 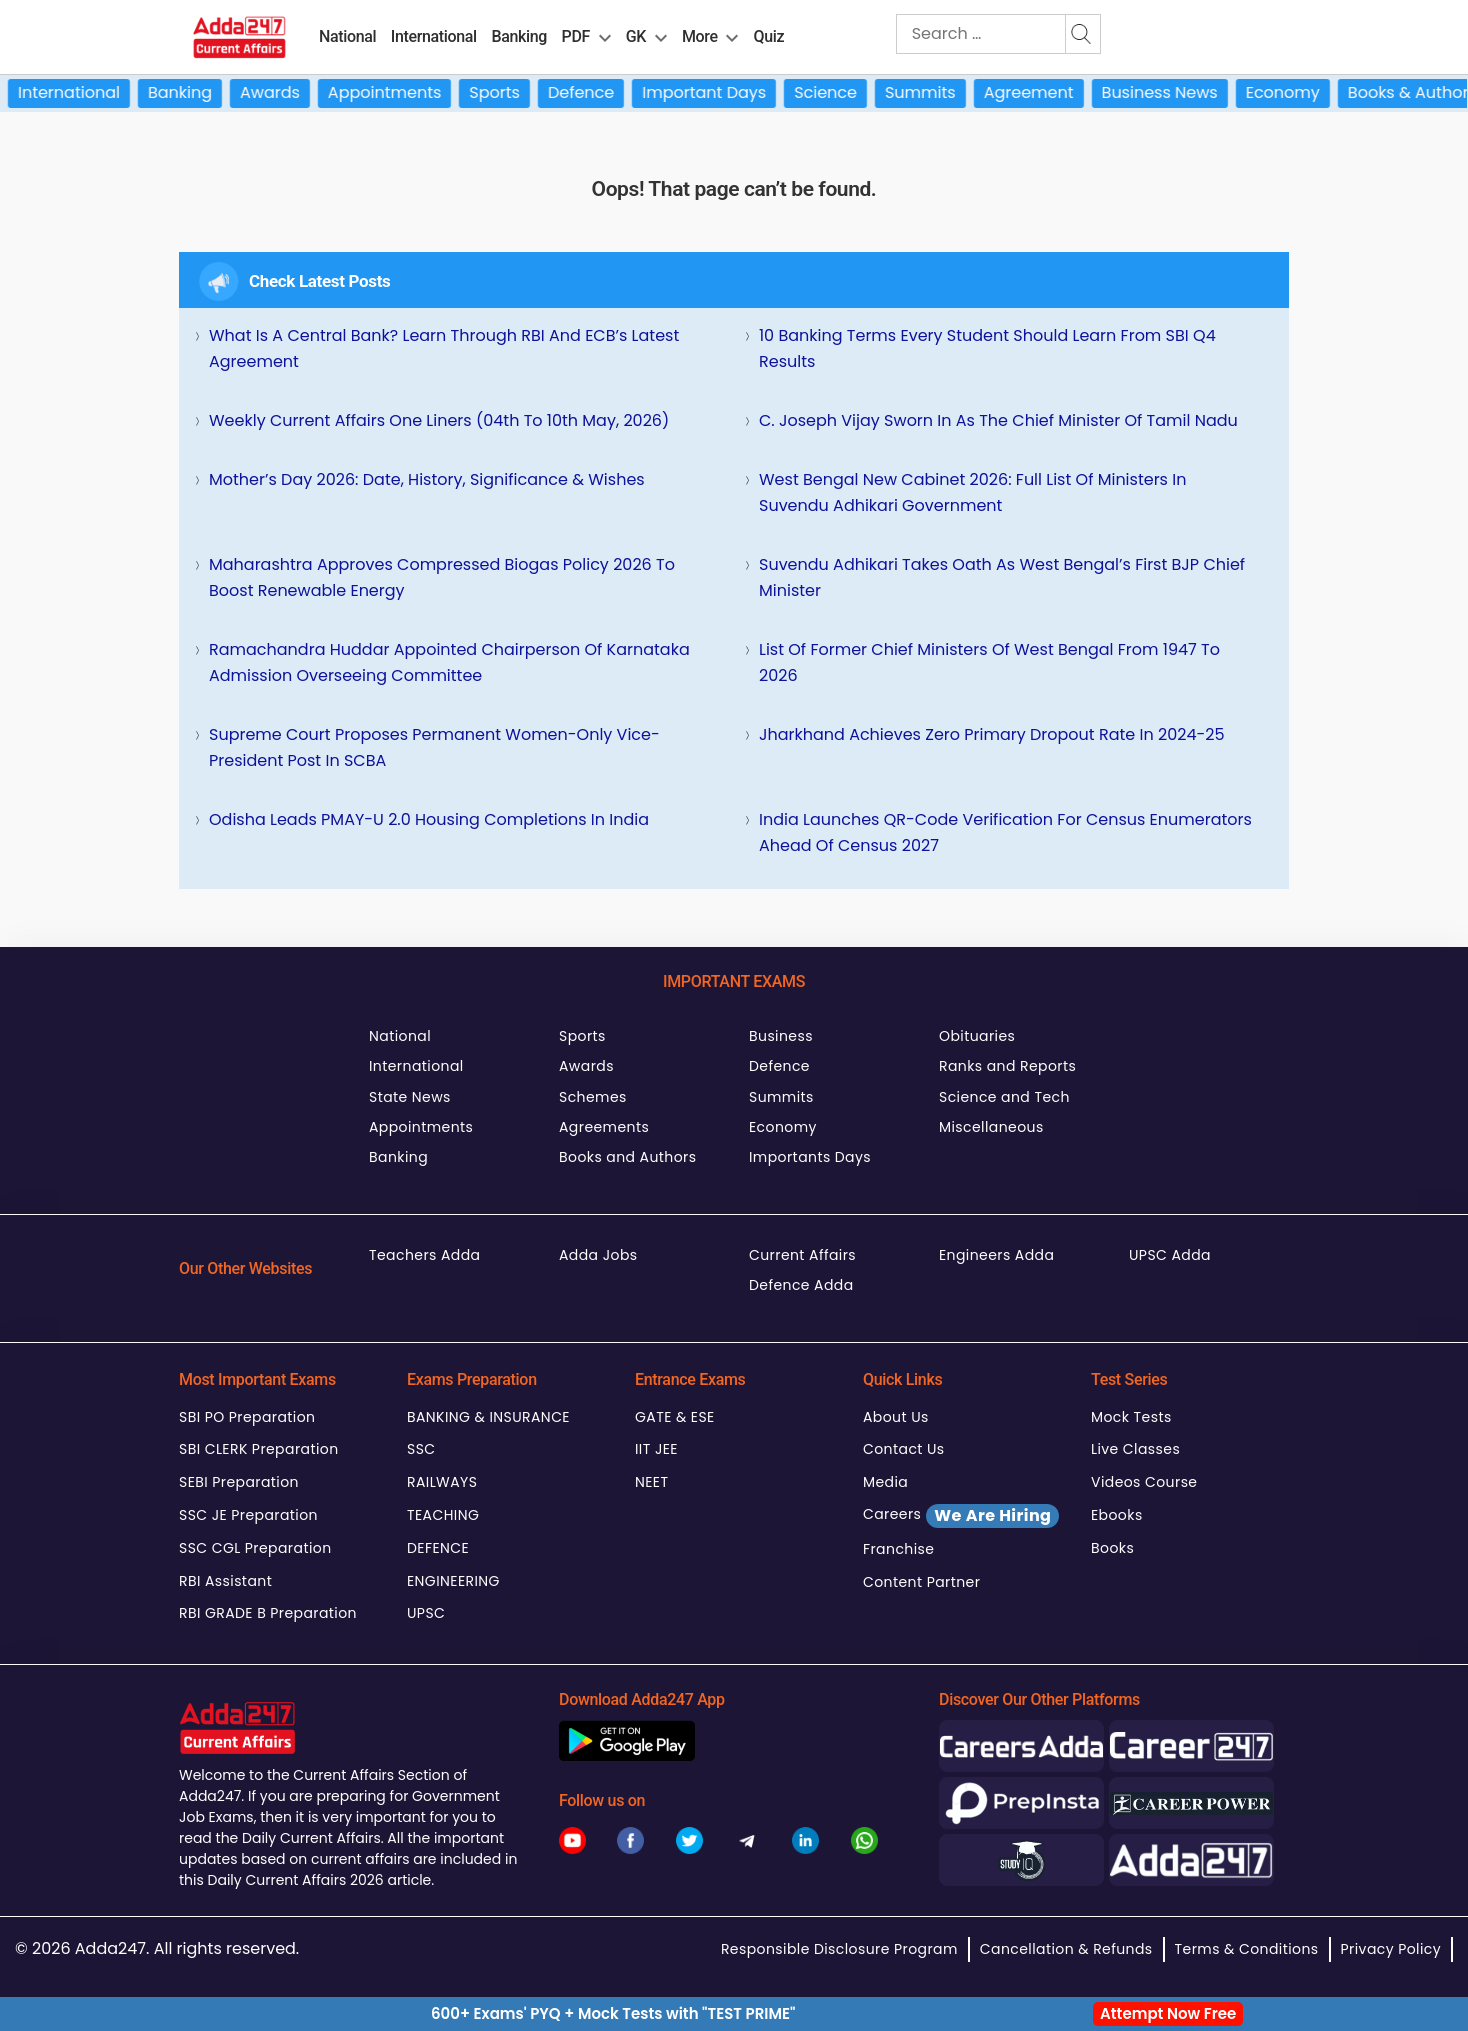 What do you see at coordinates (1168, 2013) in the screenshot?
I see `Attempt Now Free` at bounding box center [1168, 2013].